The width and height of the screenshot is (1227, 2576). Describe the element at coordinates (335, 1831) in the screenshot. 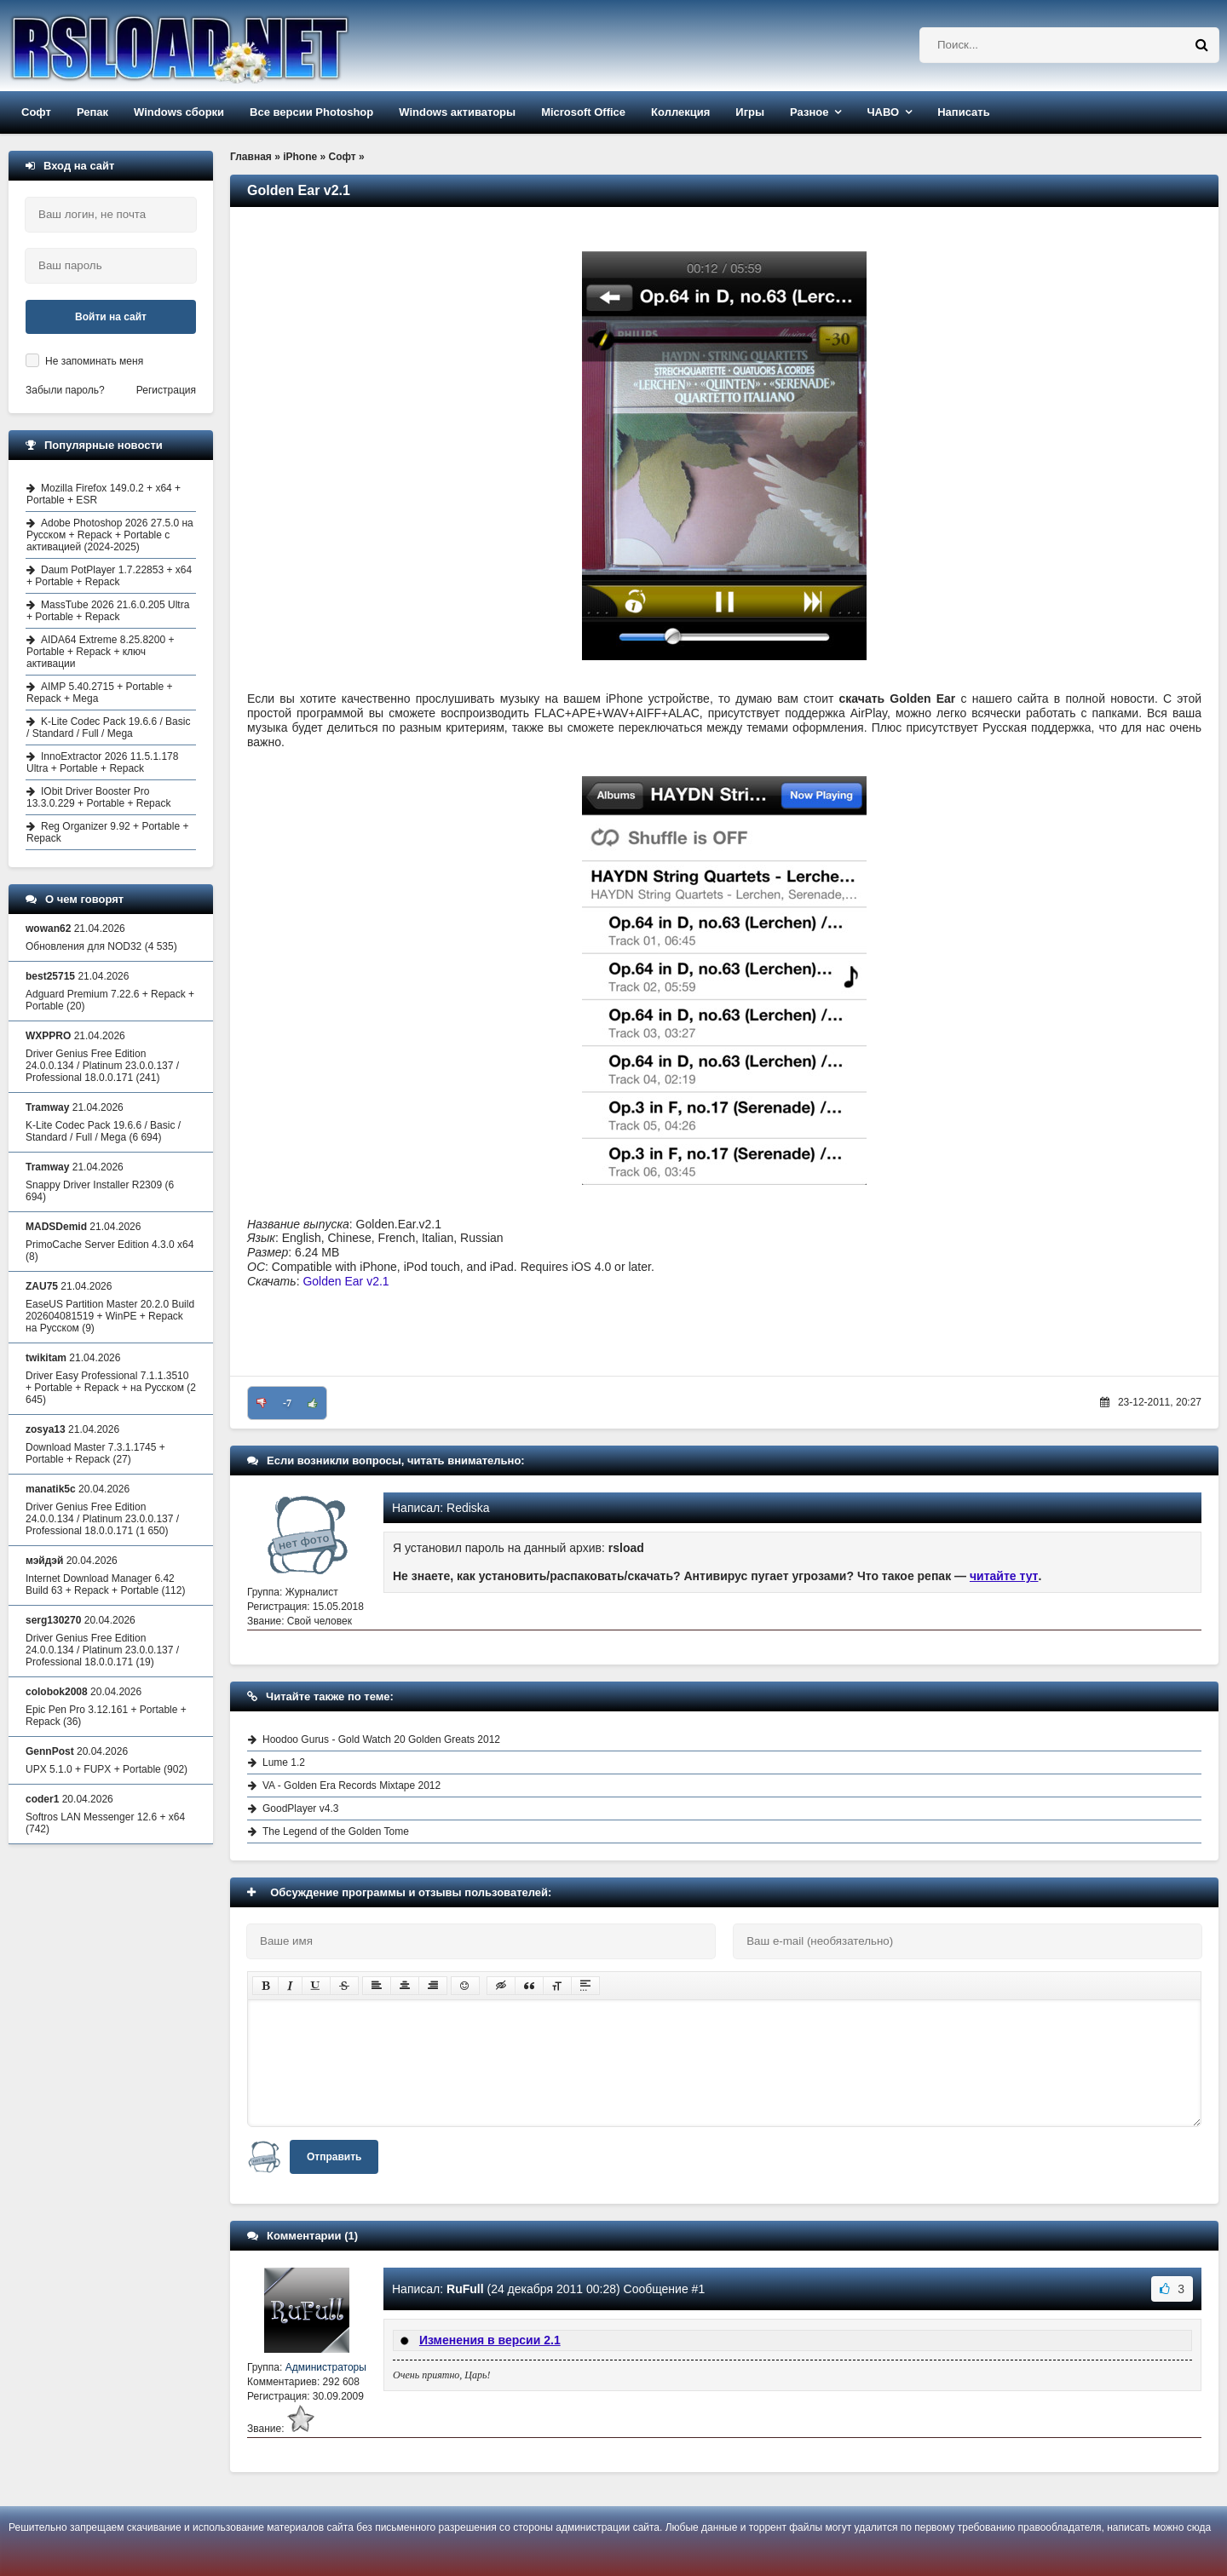

I see `The Legend of the Golden Tome` at that location.